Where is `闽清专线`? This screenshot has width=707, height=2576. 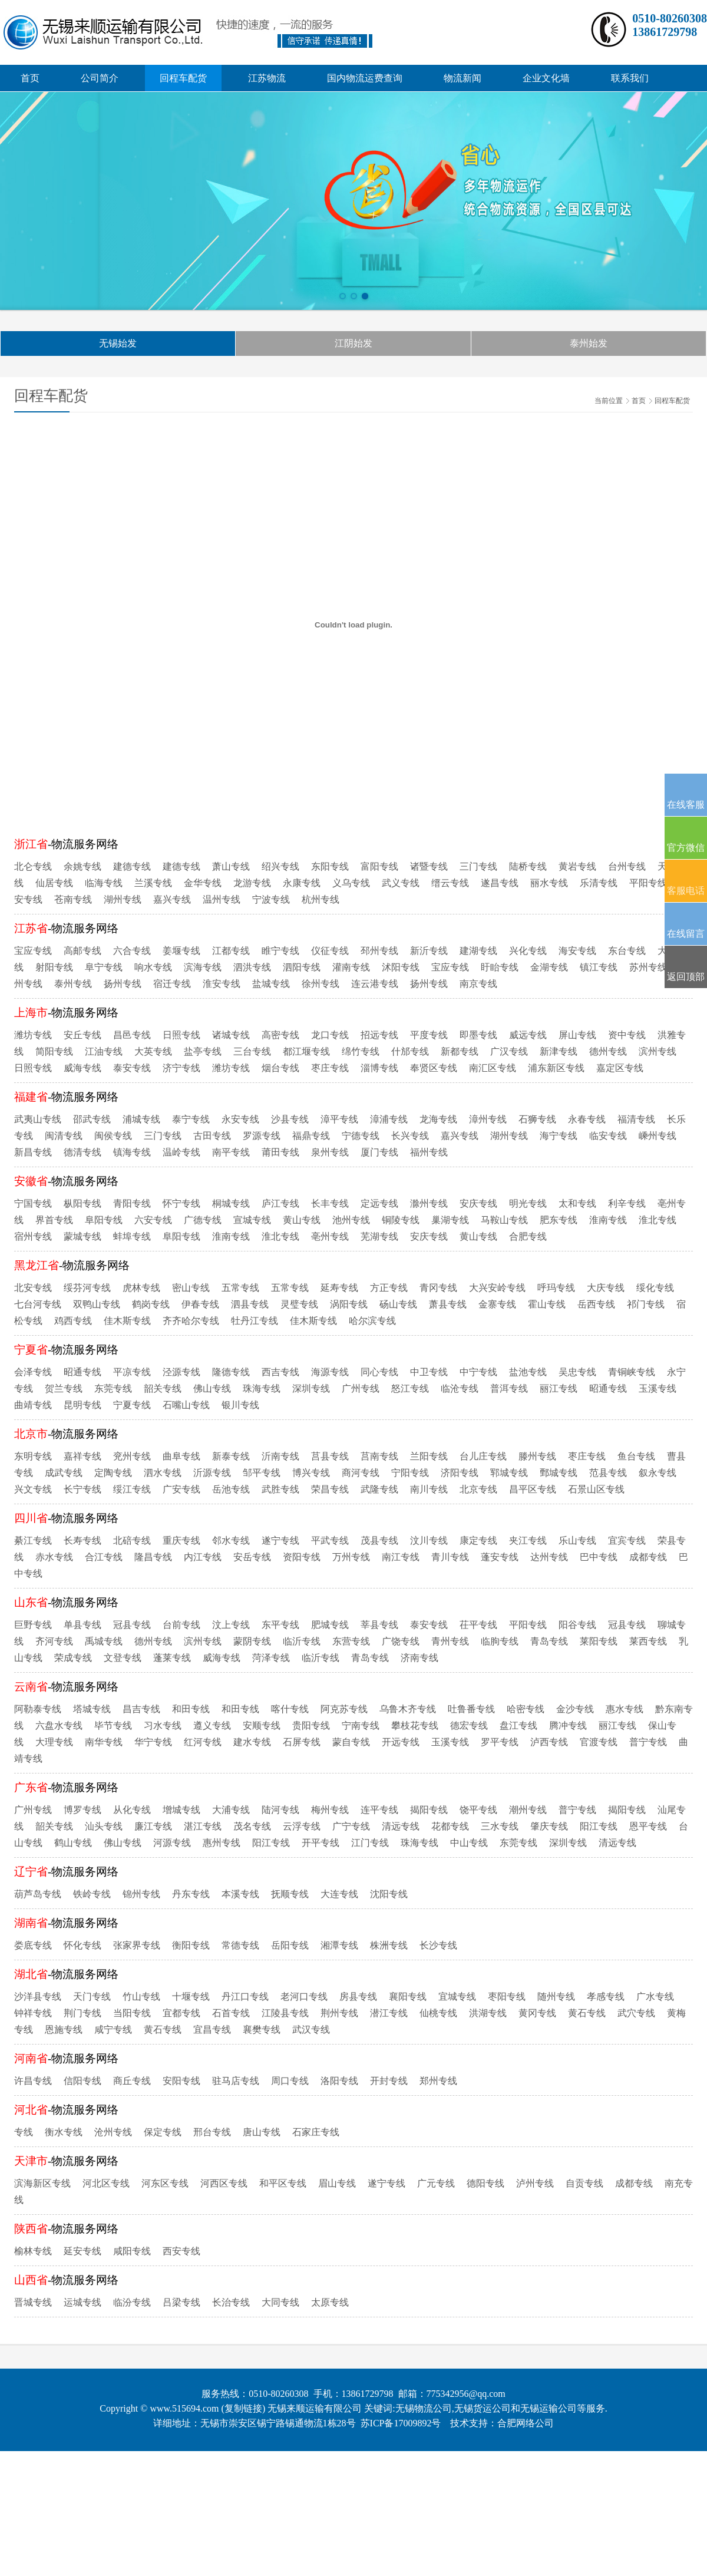 闽清专线 is located at coordinates (63, 1136).